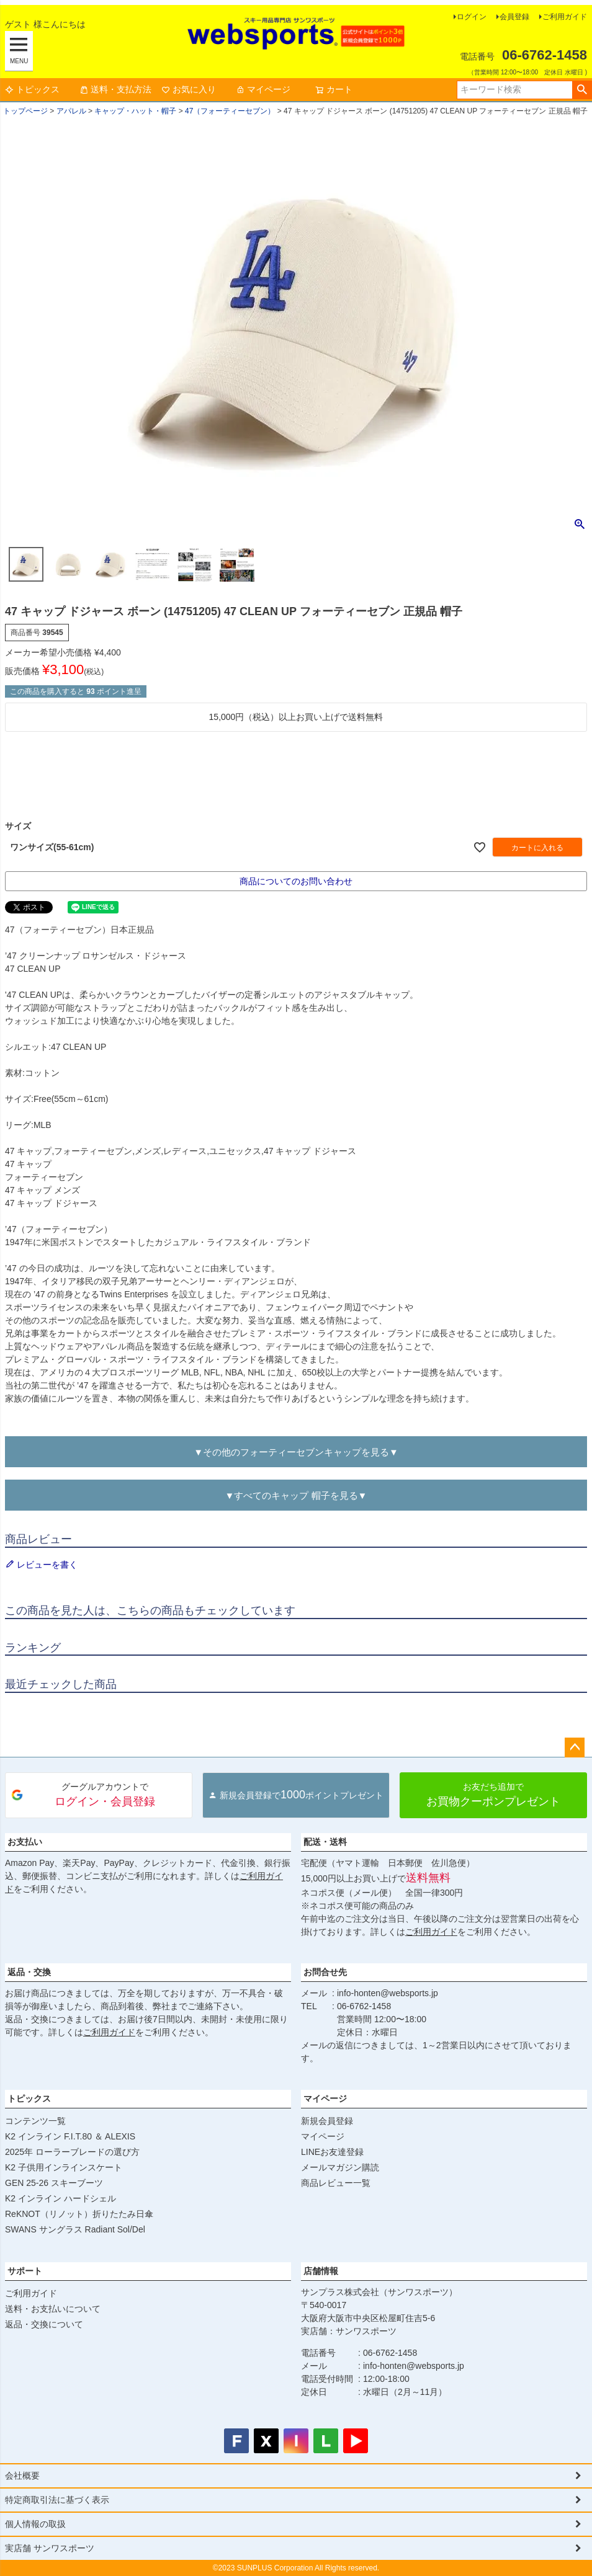  I want to click on 新規会員登録, so click(327, 2121).